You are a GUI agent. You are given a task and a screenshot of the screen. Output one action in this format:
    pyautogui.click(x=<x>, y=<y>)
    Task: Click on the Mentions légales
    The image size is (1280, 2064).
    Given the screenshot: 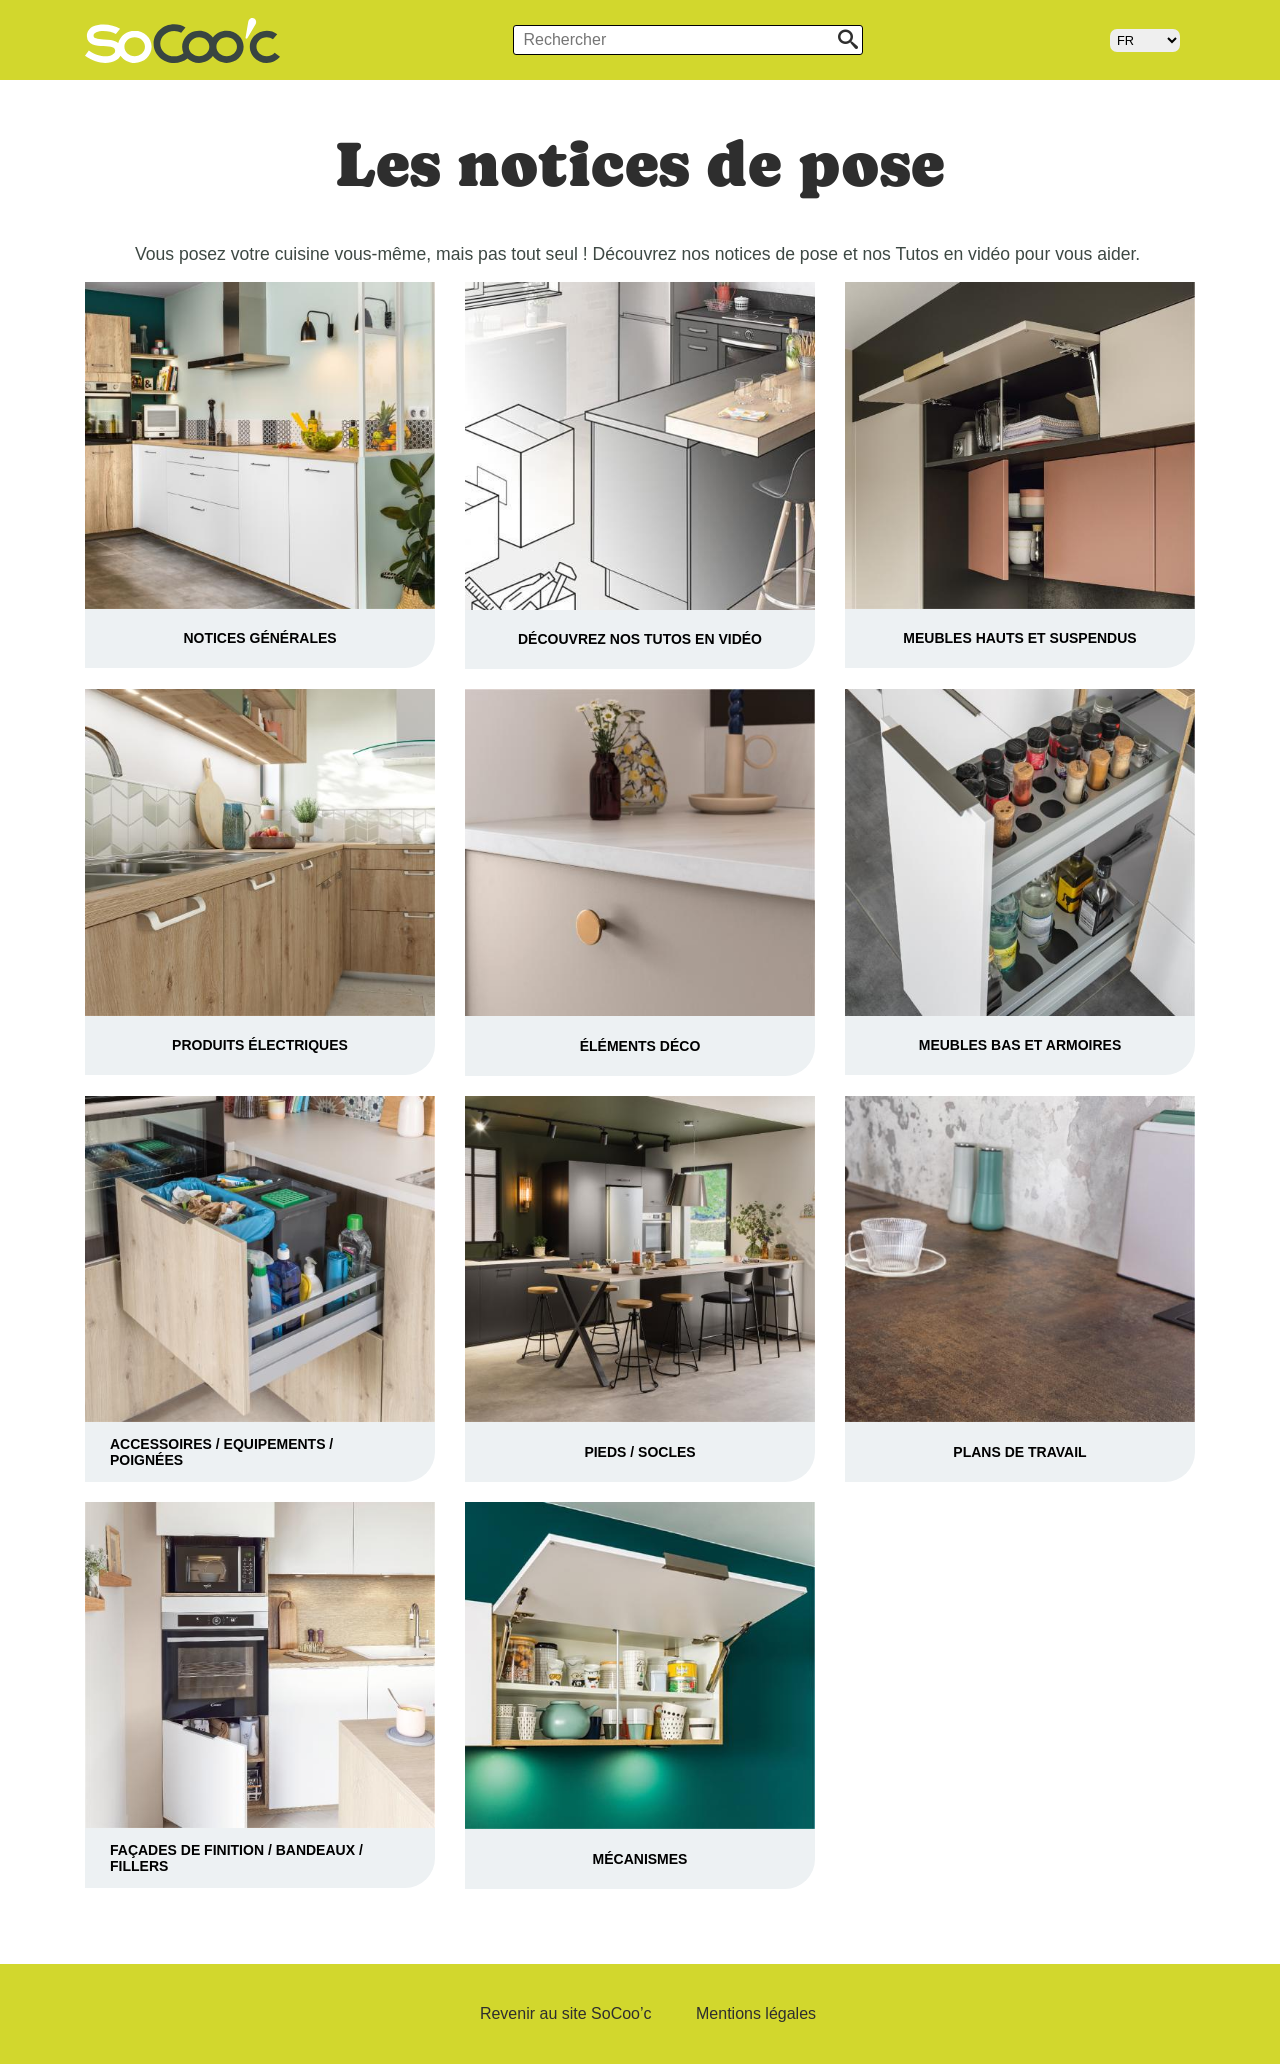 What is the action you would take?
    pyautogui.click(x=756, y=2013)
    